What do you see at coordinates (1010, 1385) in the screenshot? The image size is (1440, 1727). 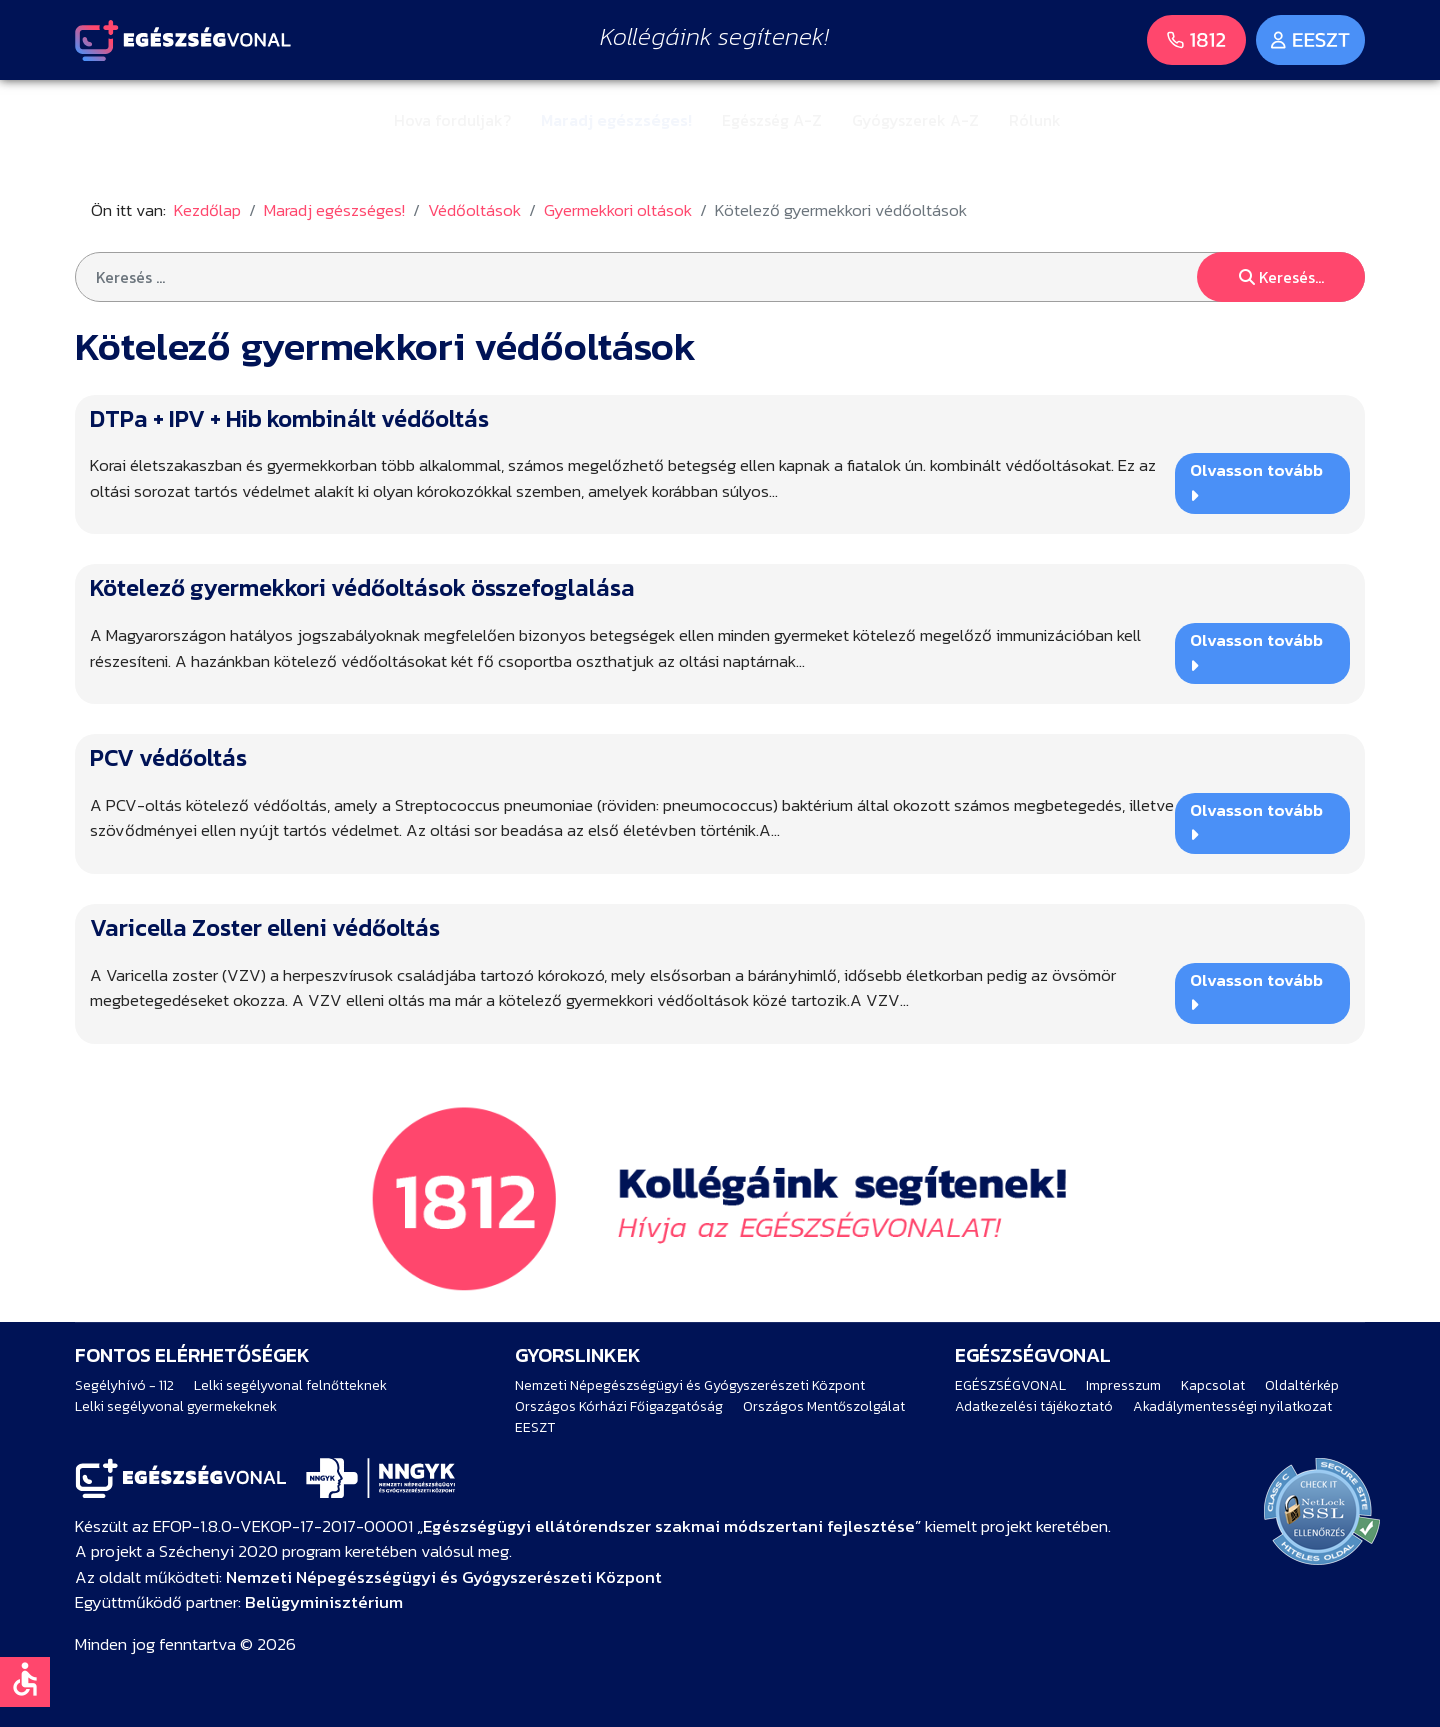 I see `EGÉSZSÉGVONAL` at bounding box center [1010, 1385].